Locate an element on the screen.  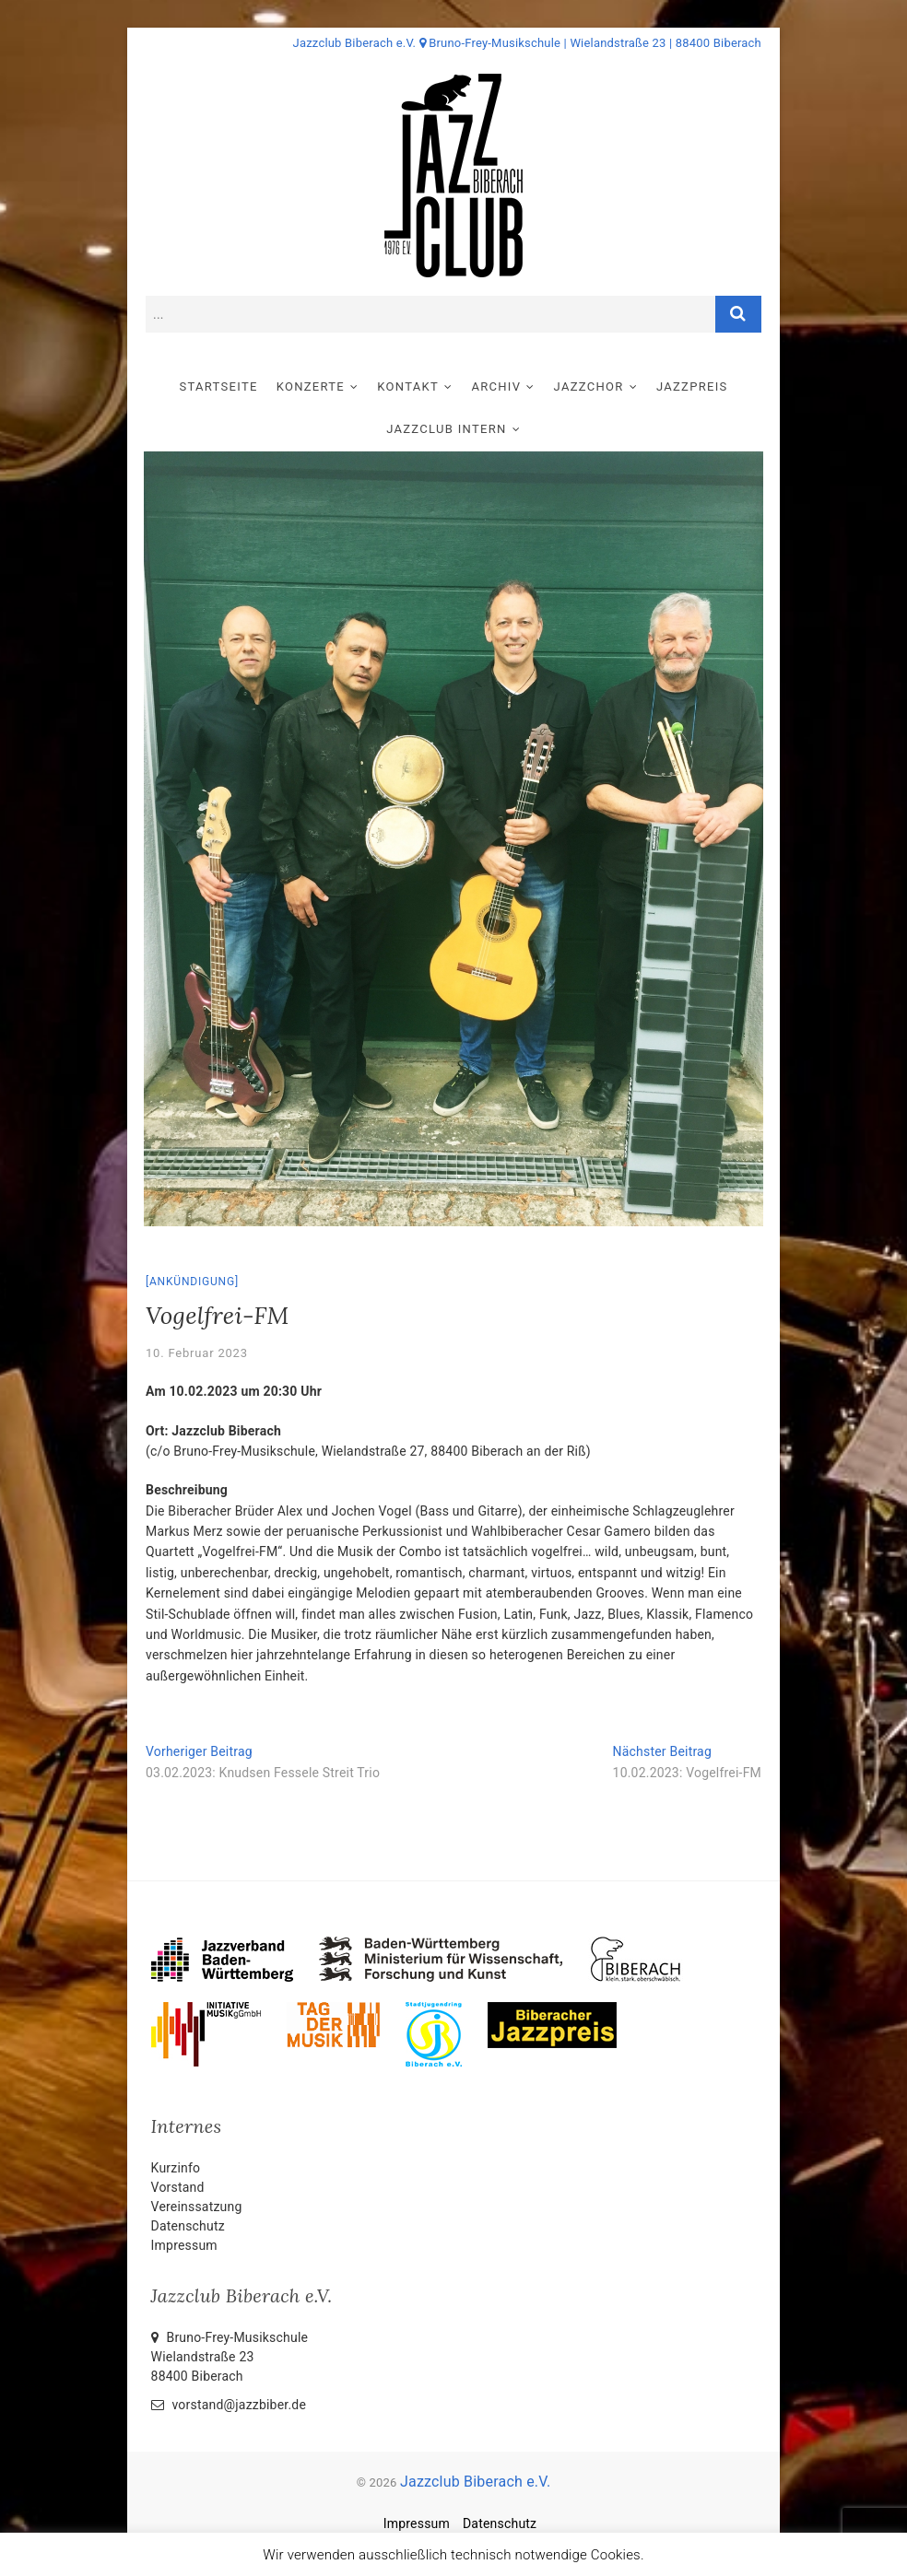
Jazzpreis is located at coordinates (692, 386).